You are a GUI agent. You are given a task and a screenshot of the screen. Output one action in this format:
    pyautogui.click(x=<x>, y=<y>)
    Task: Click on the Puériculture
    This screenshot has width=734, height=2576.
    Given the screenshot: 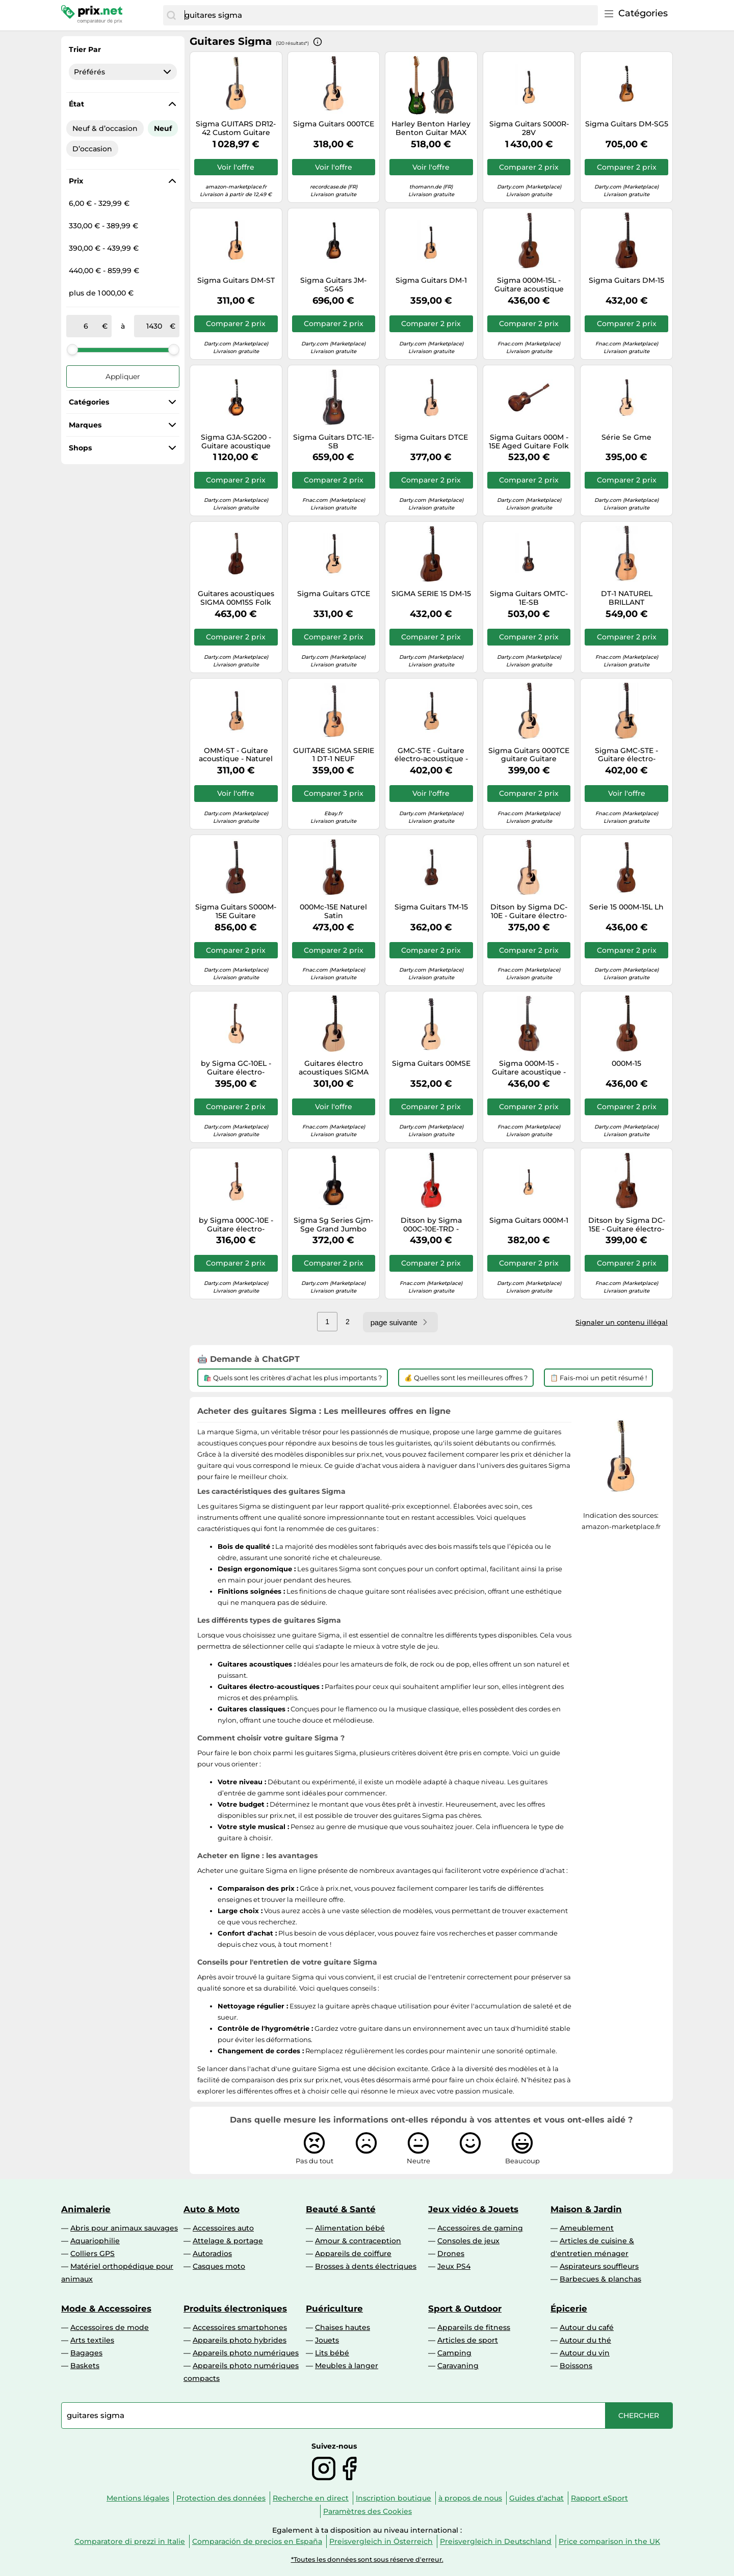 What is the action you would take?
    pyautogui.click(x=334, y=2308)
    